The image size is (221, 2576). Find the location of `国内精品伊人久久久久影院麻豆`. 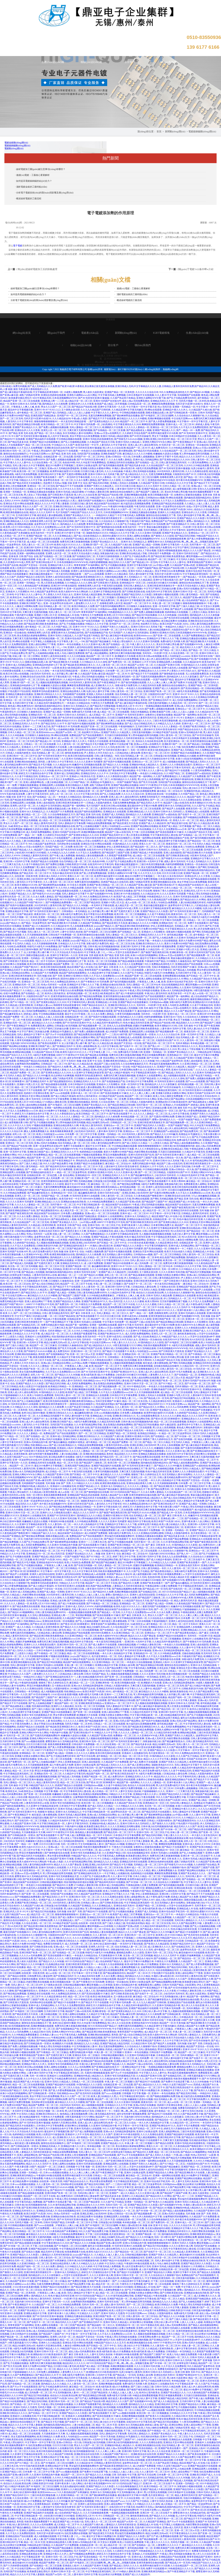

国内精品伊人久久久久影院麻豆 is located at coordinates (183, 676).